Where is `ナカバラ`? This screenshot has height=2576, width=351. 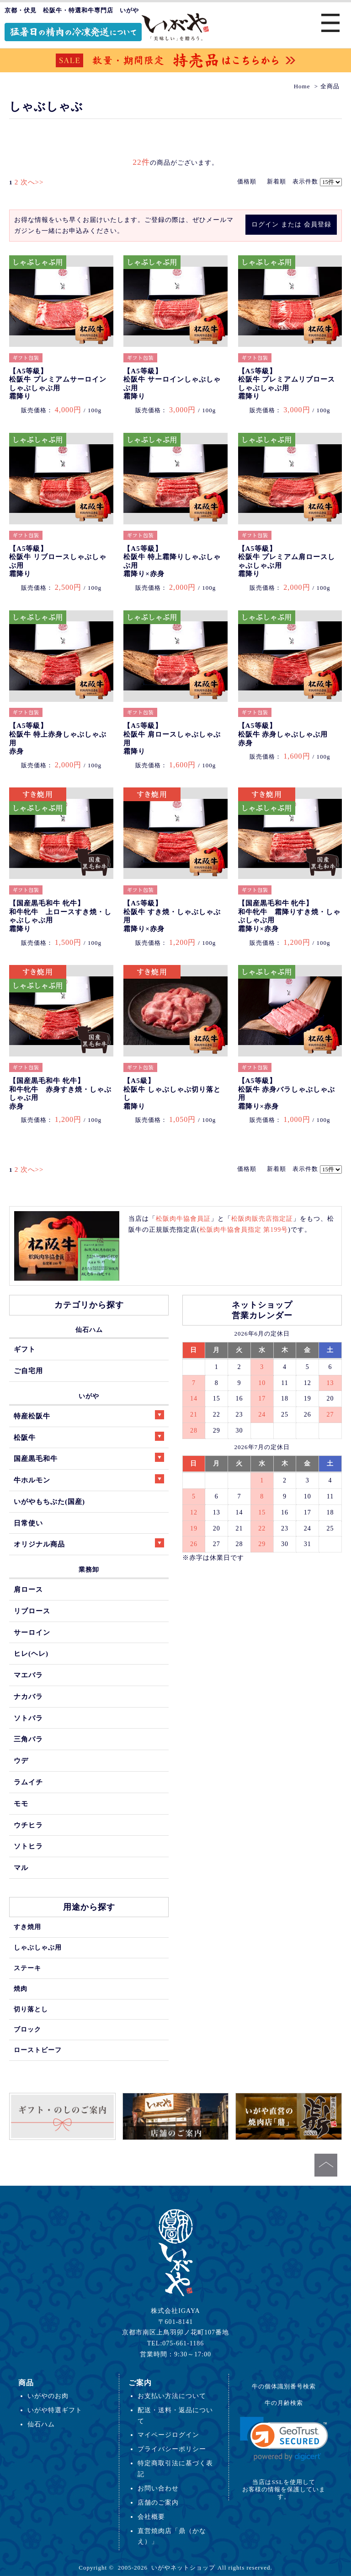
ナカバラ is located at coordinates (28, 1696).